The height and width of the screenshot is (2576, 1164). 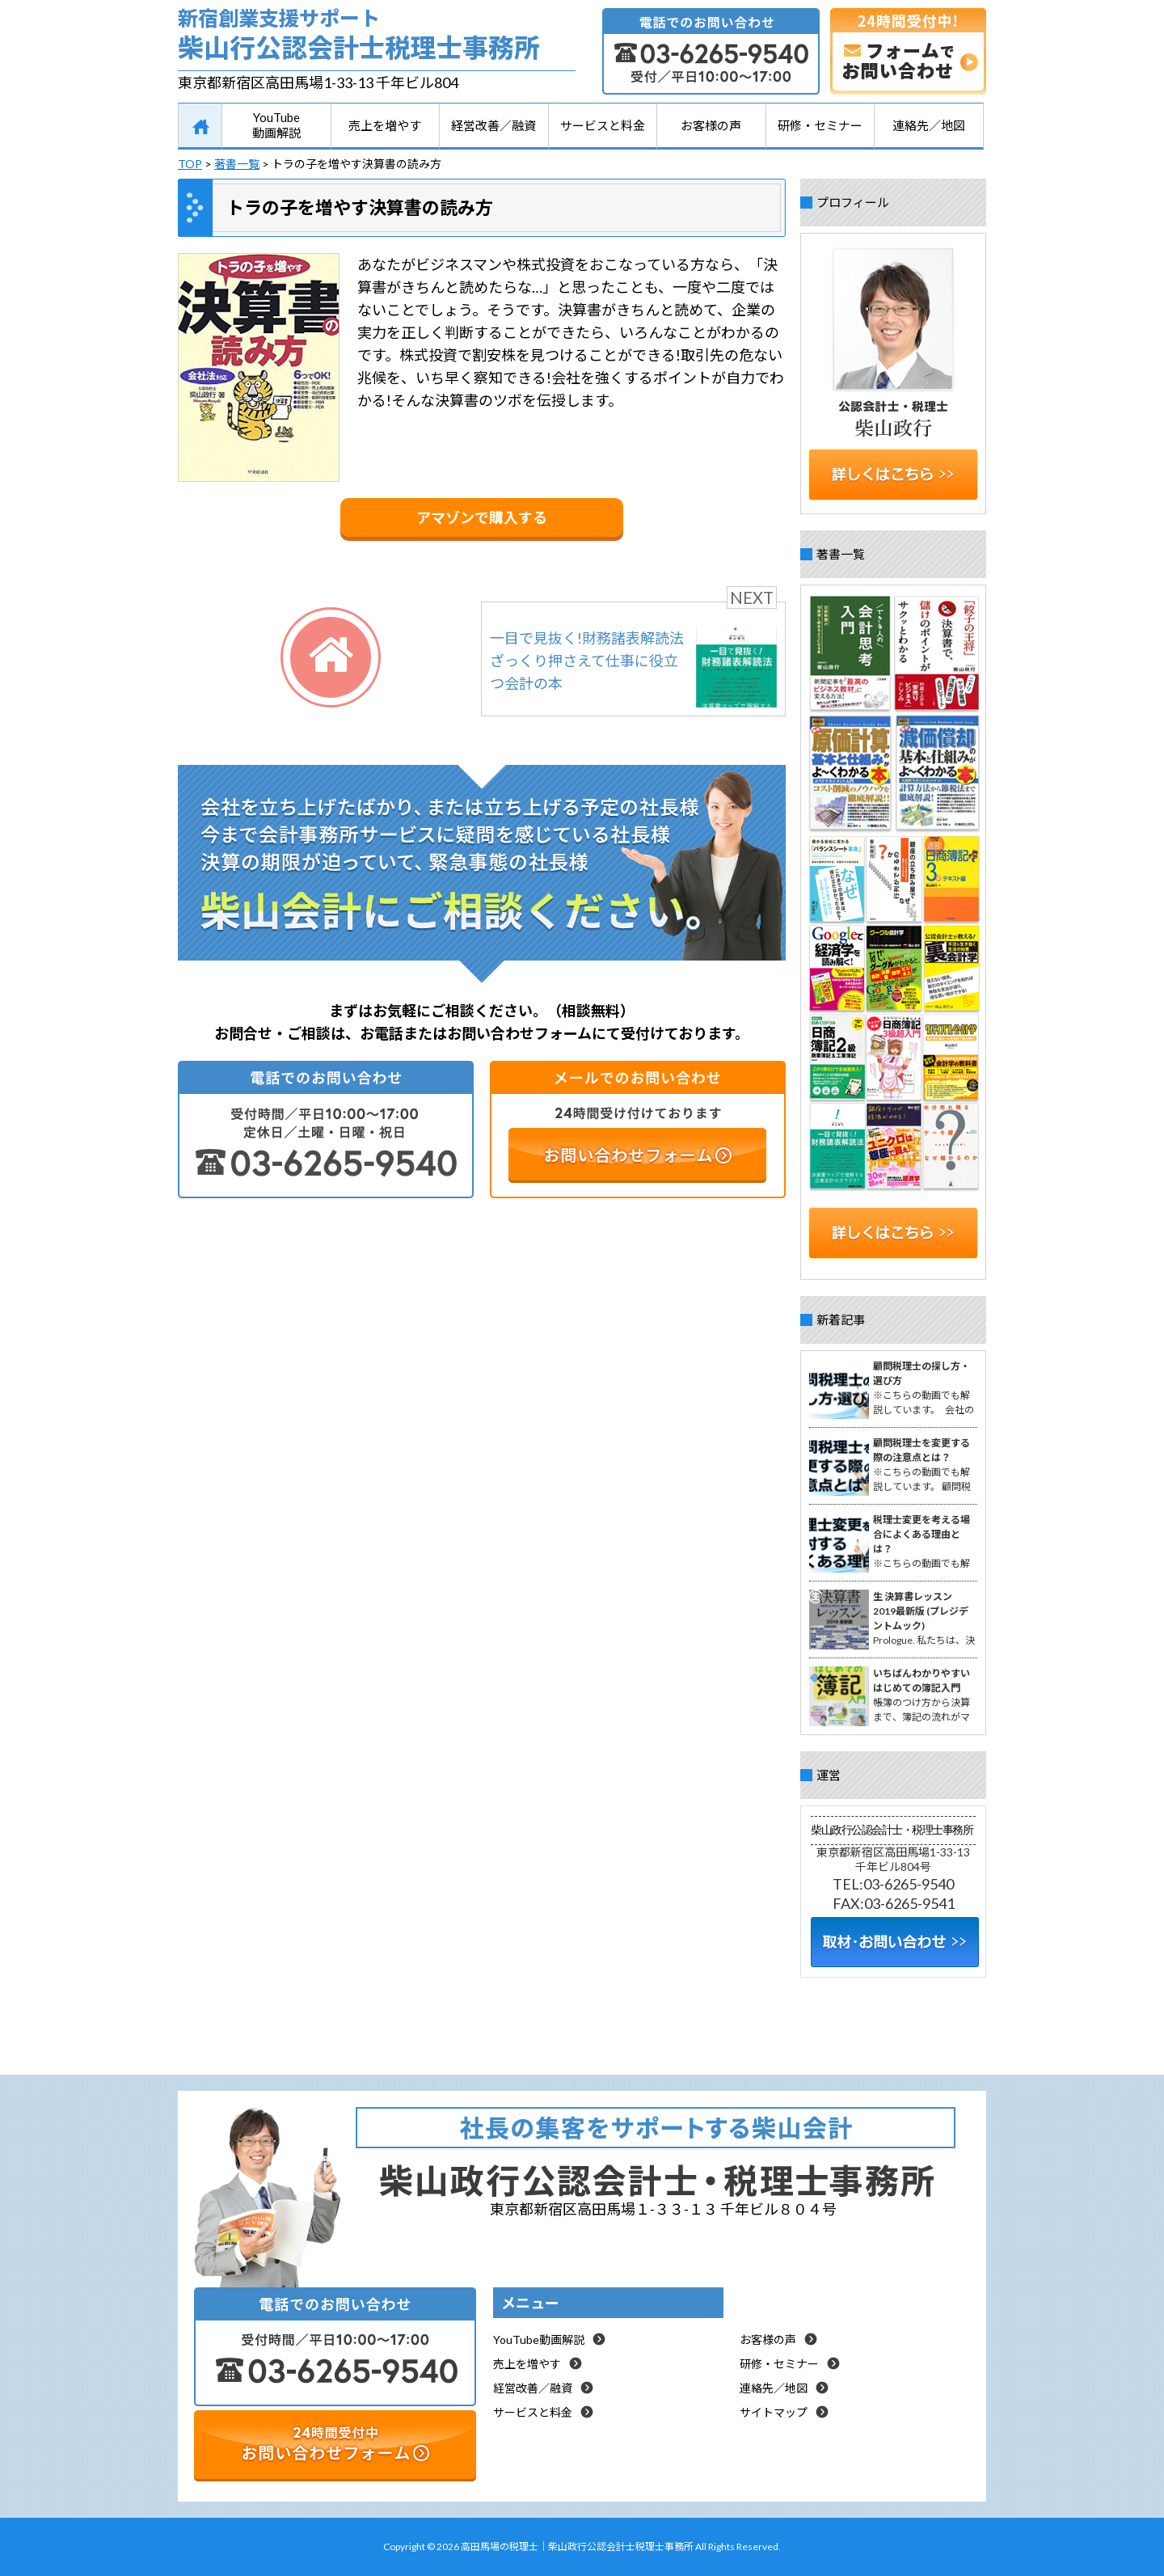 I want to click on 経営改善／融資, so click(x=493, y=125).